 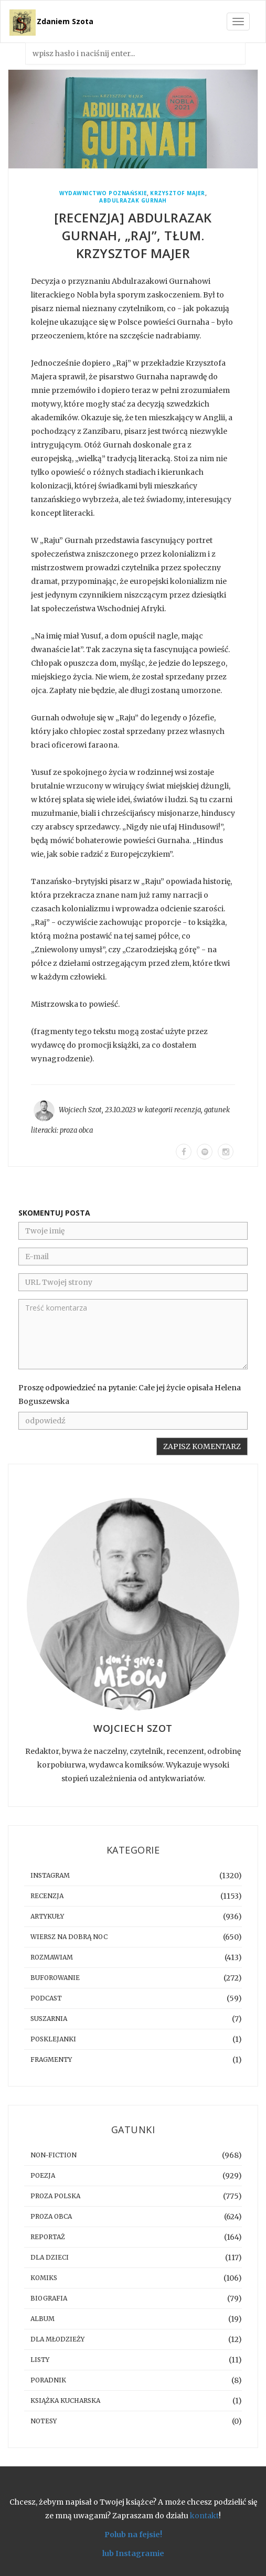 What do you see at coordinates (80, 1109) in the screenshot?
I see `Wojciech Szot` at bounding box center [80, 1109].